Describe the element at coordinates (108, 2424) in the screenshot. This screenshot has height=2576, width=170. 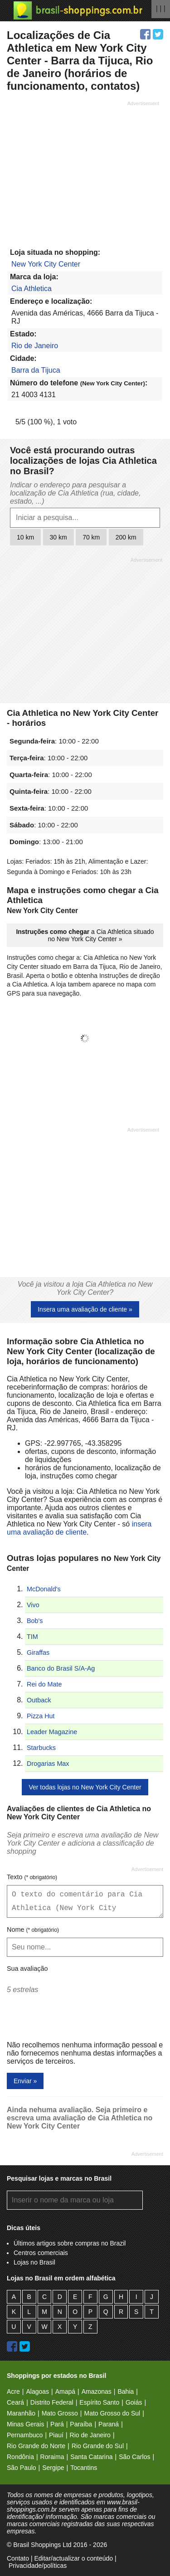
I see `Paraná` at that location.